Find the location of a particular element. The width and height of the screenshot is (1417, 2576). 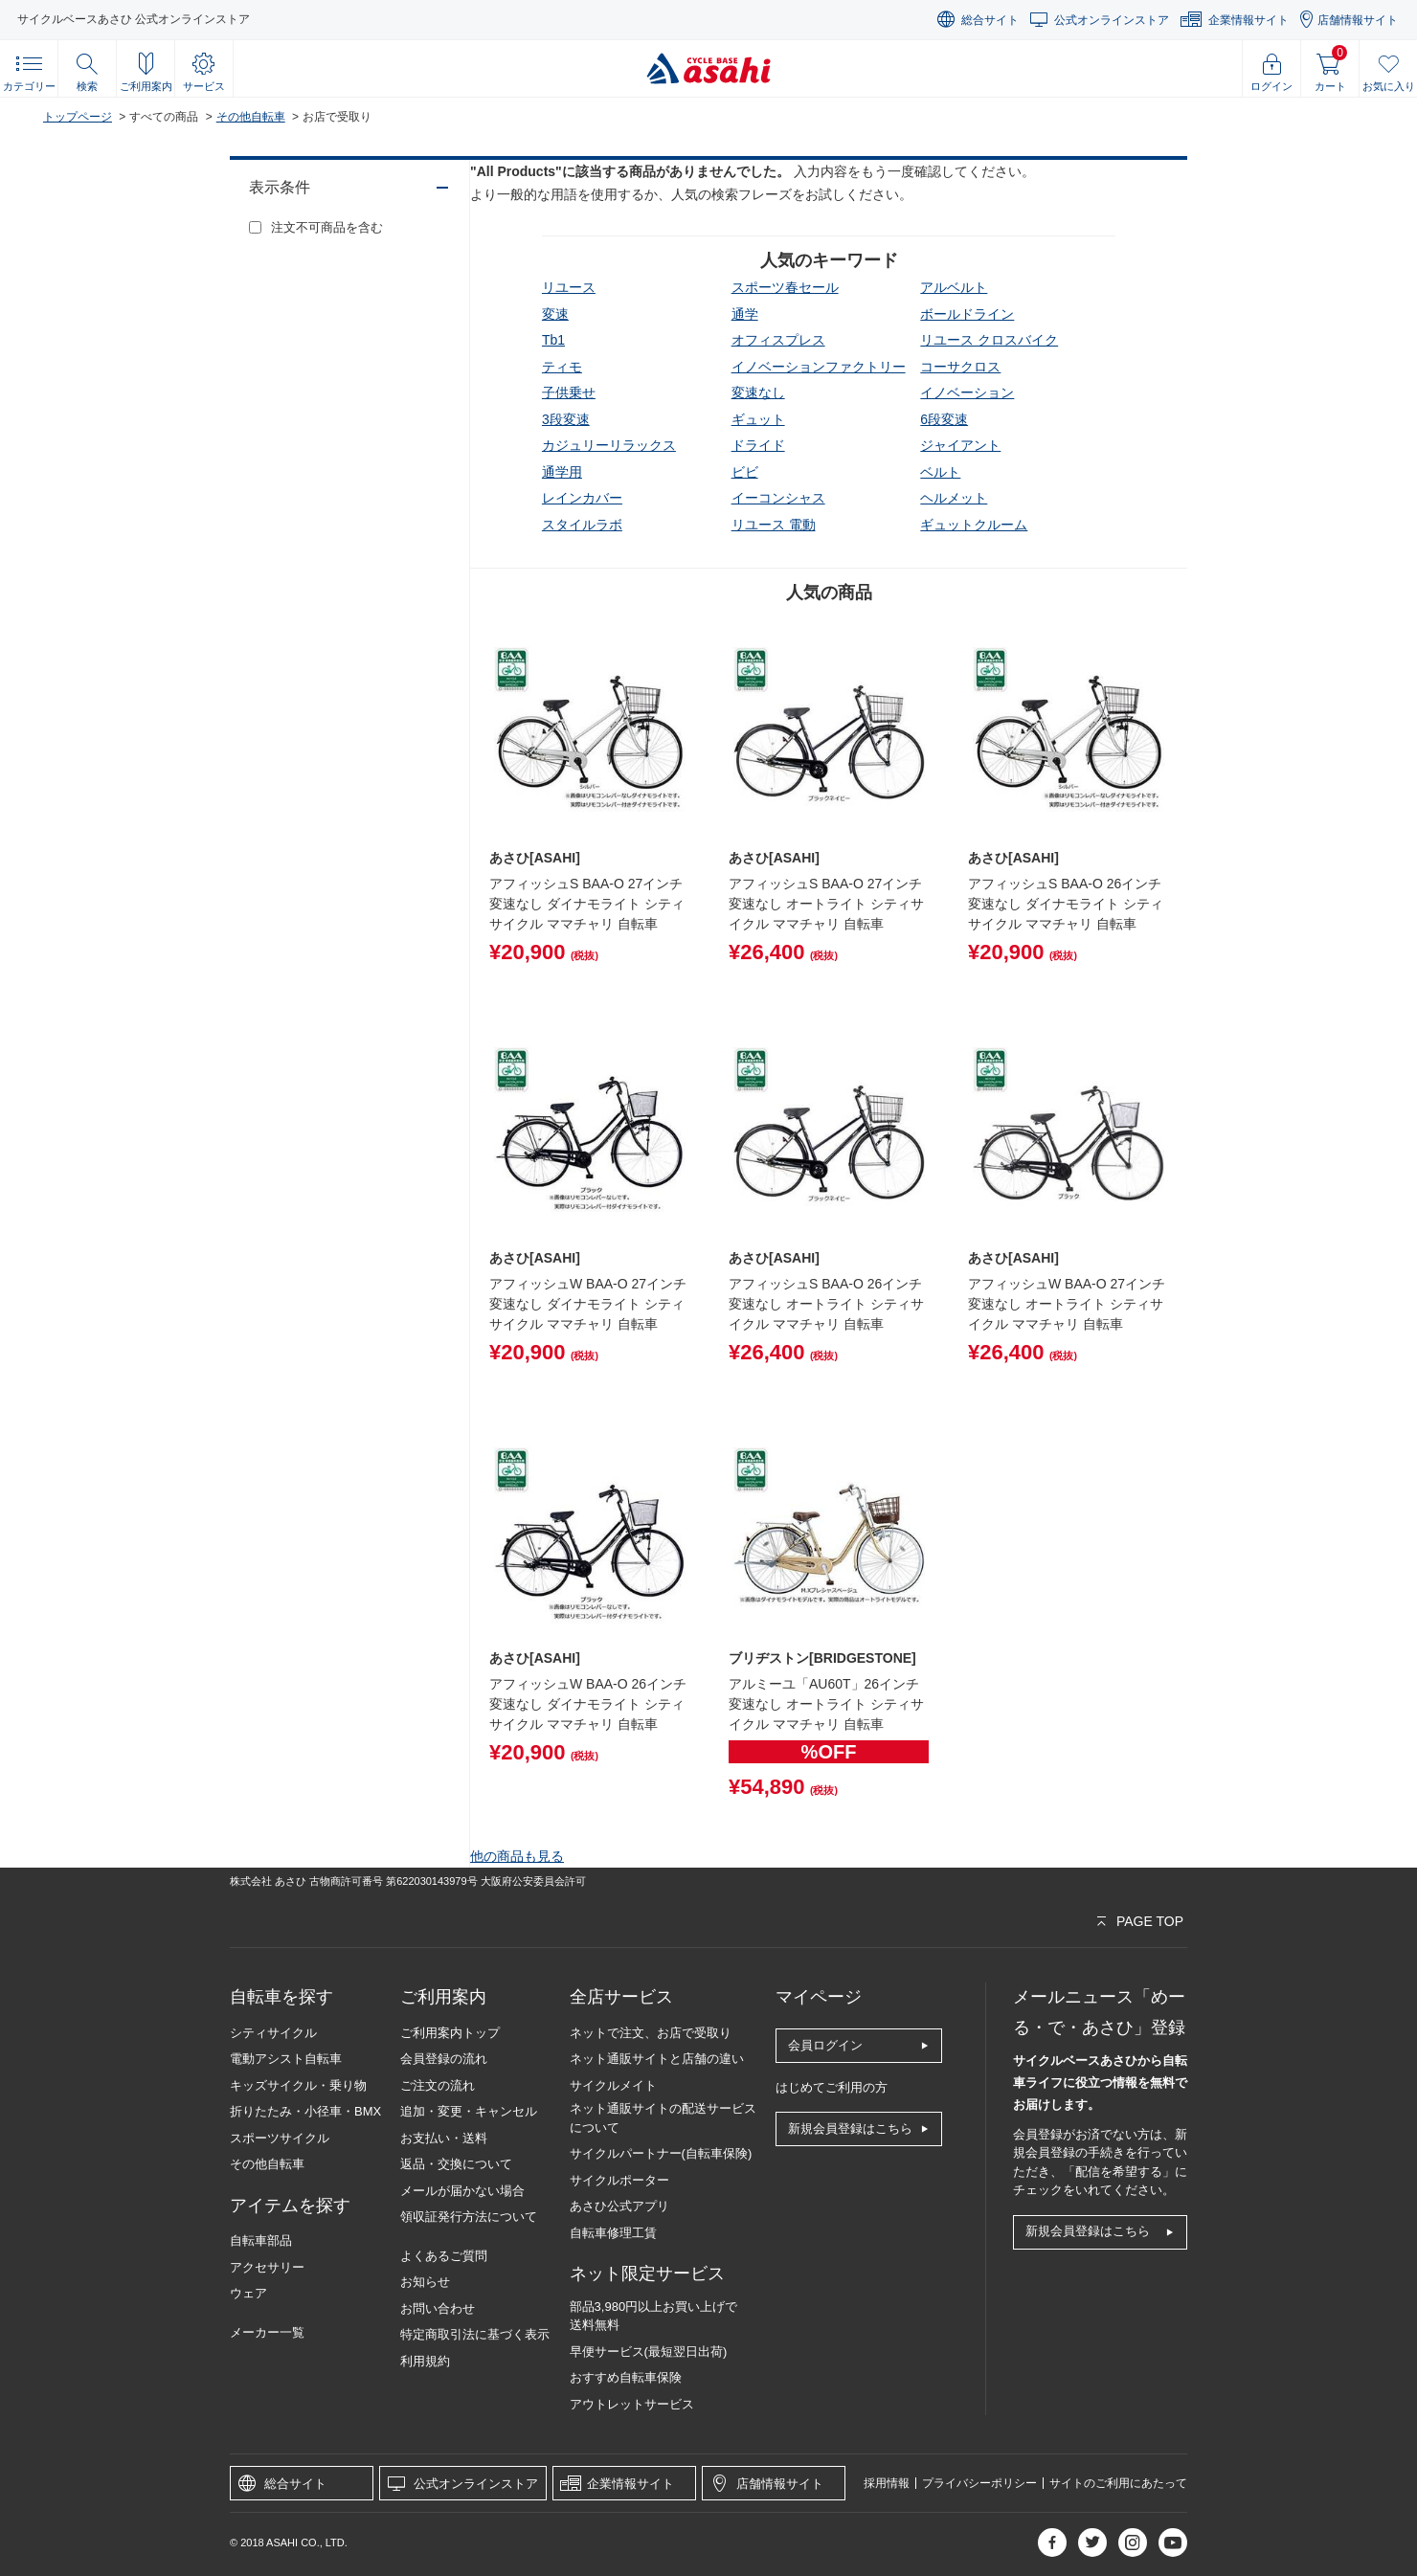

よくあるご質問 is located at coordinates (443, 2256).